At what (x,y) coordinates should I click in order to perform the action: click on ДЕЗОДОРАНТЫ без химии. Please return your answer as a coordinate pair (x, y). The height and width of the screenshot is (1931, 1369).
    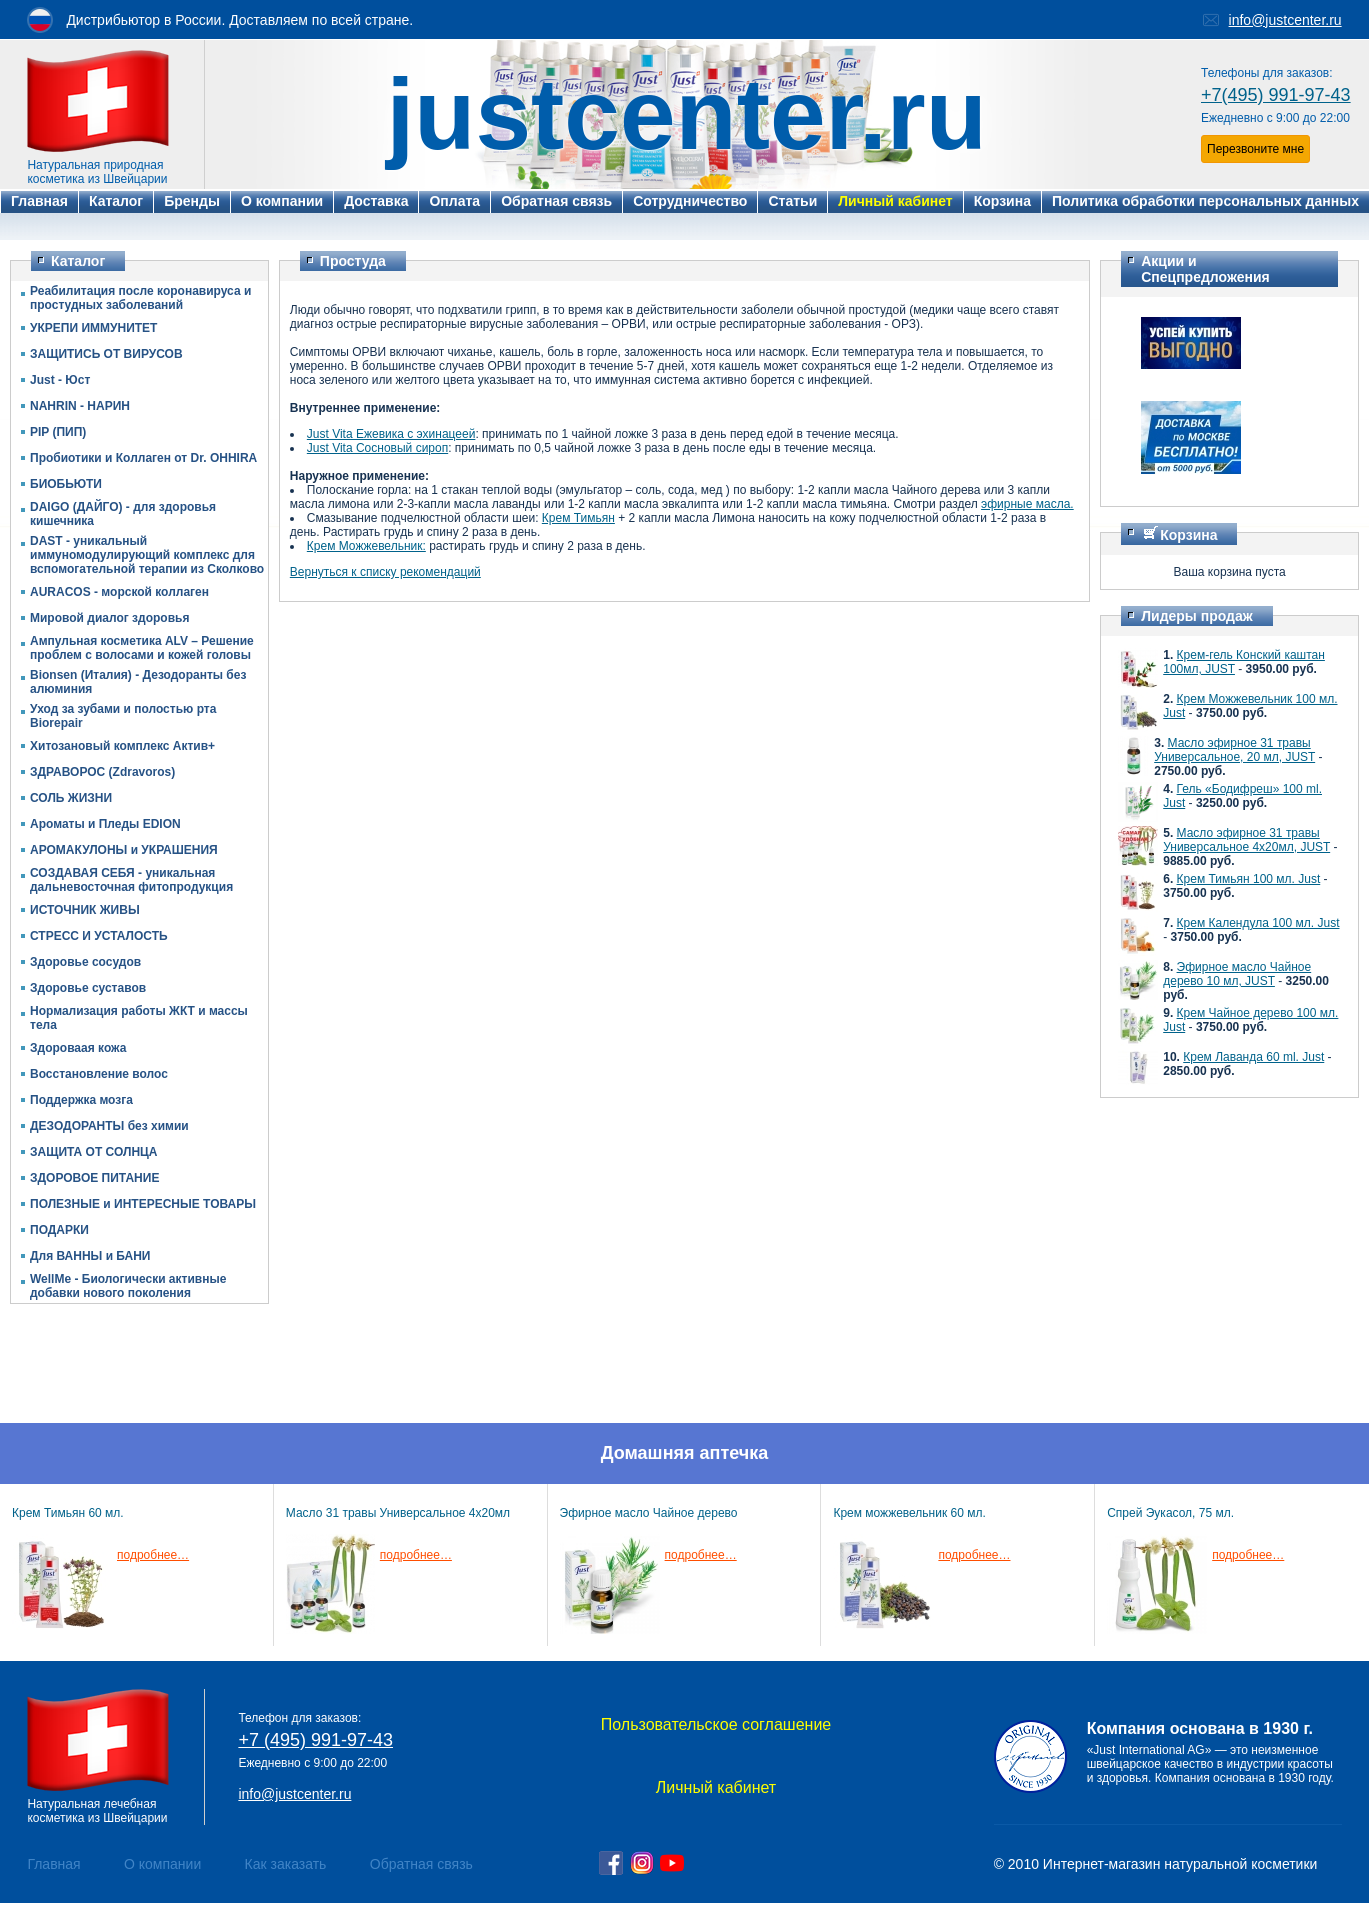
    Looking at the image, I should click on (109, 1126).